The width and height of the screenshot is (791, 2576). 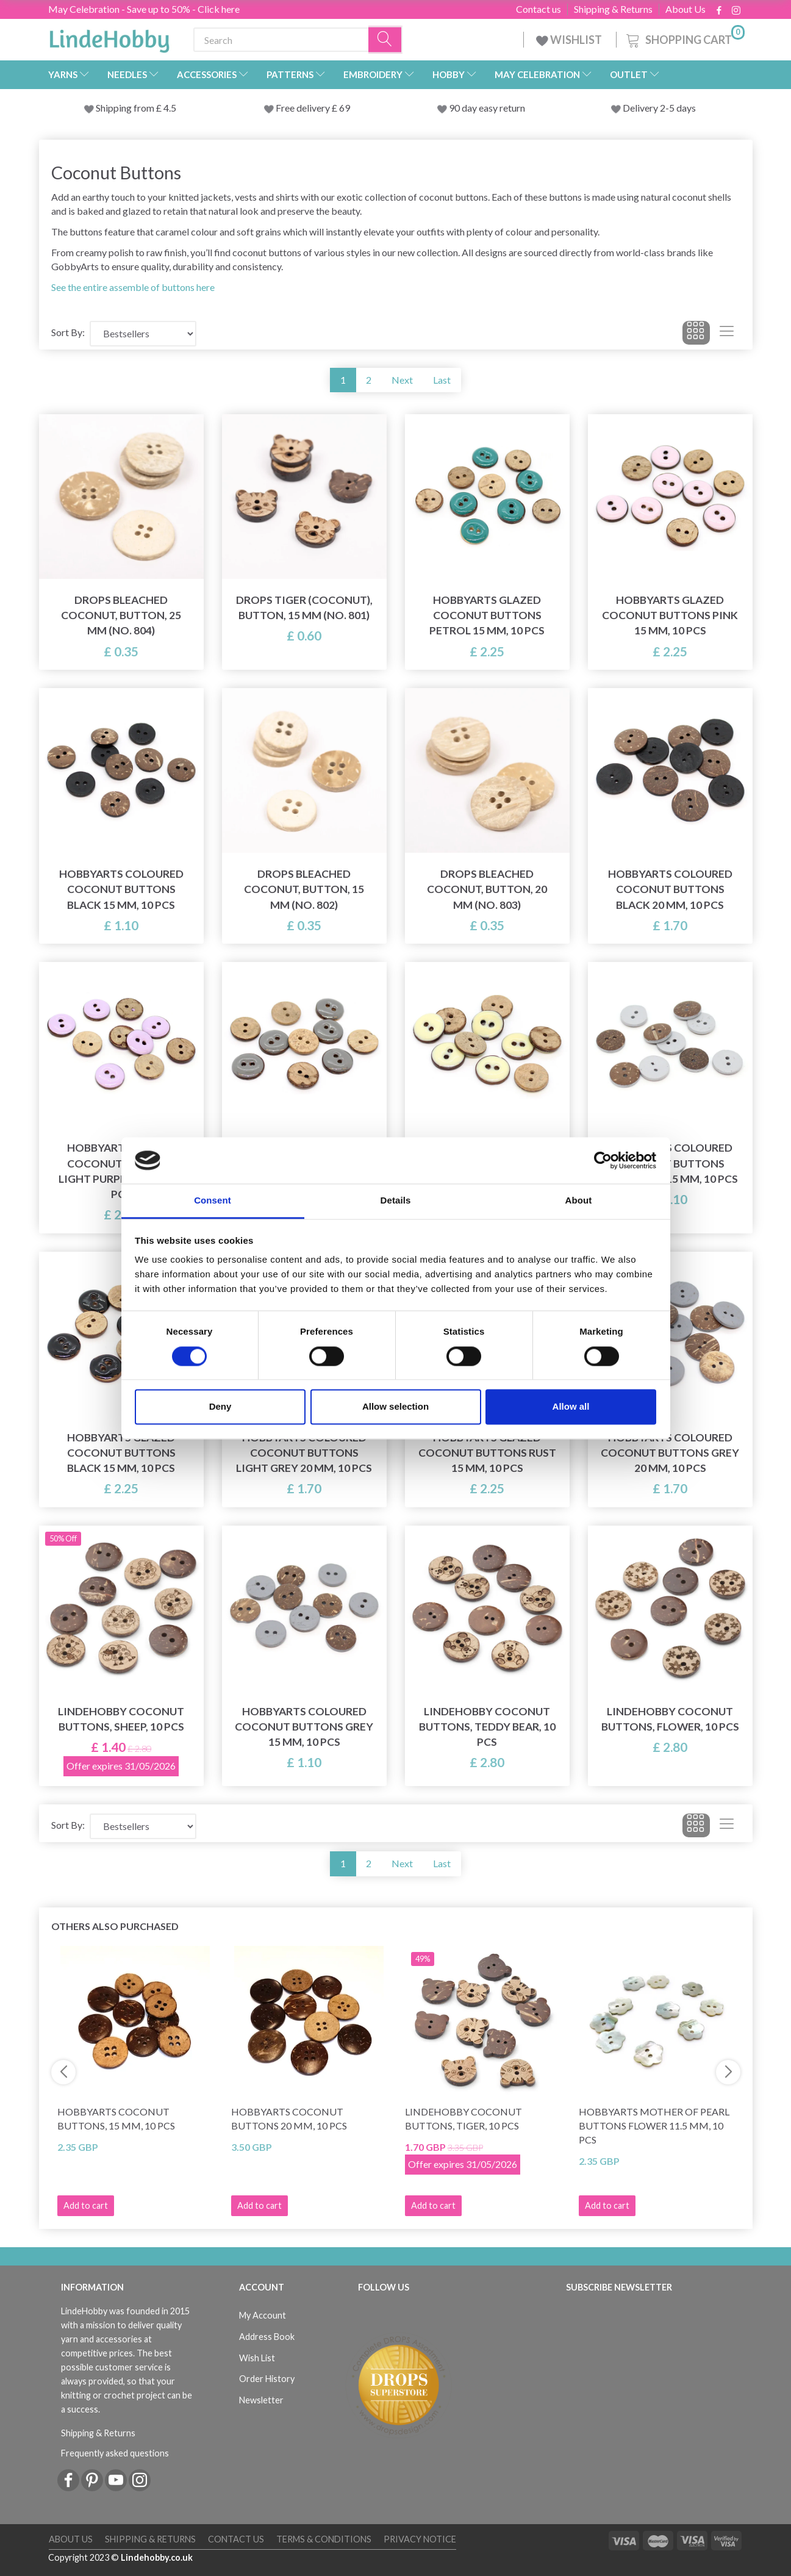 What do you see at coordinates (313, 107) in the screenshot?
I see `Free delivery £ 69` at bounding box center [313, 107].